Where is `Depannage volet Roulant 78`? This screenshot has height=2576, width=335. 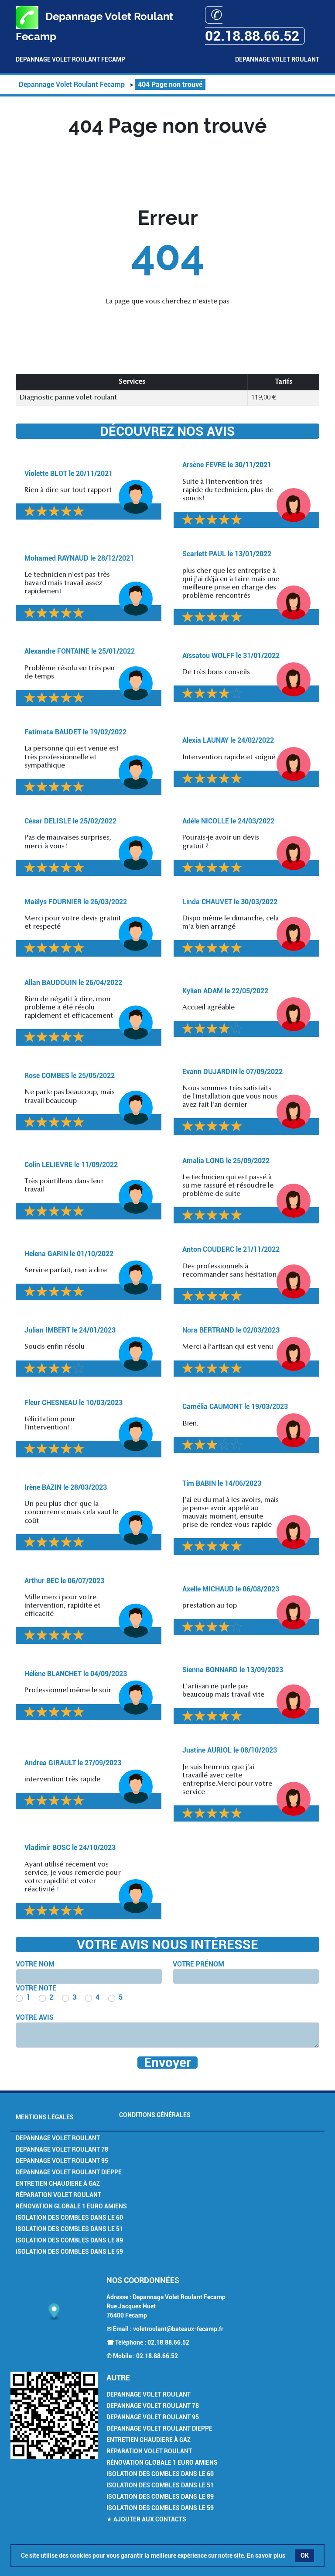 Depannage volet Roulant 78 is located at coordinates (62, 2149).